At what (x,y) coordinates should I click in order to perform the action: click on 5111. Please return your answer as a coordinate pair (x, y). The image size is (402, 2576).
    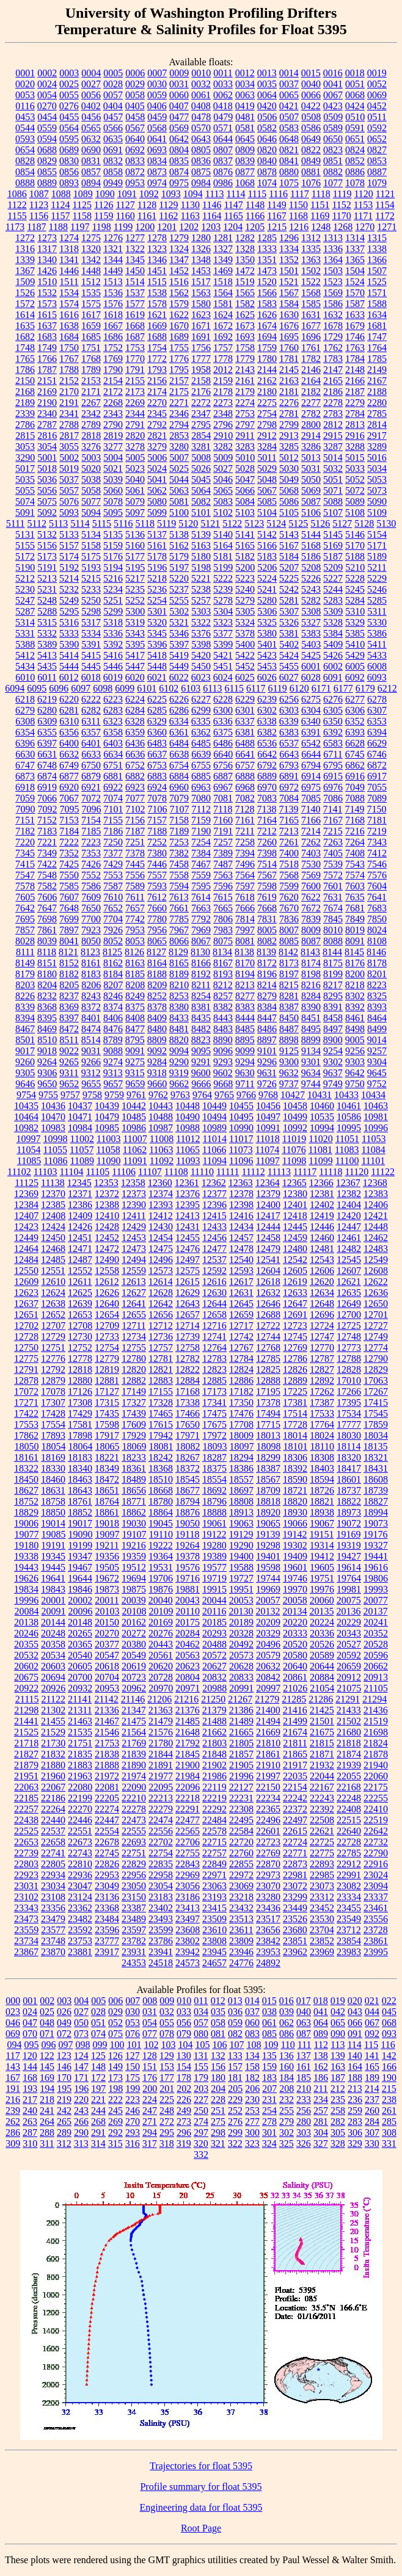
    Looking at the image, I should click on (15, 523).